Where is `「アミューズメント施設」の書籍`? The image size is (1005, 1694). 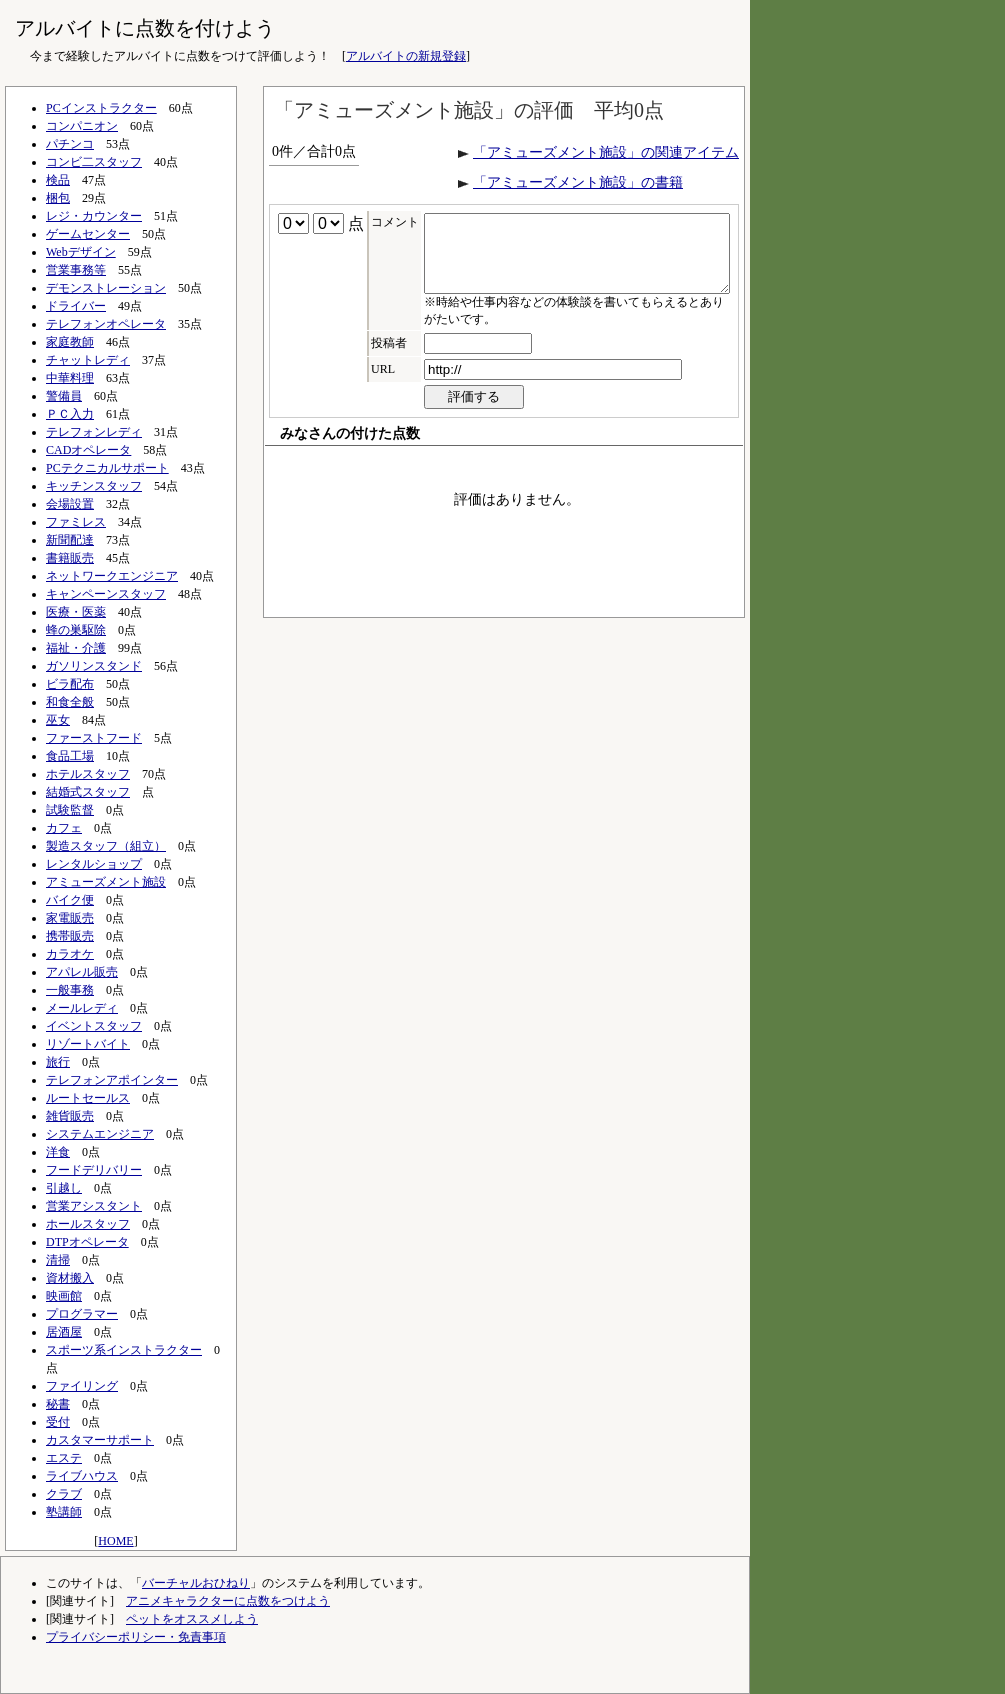 「アミューズメント施設」の書籍 is located at coordinates (578, 182).